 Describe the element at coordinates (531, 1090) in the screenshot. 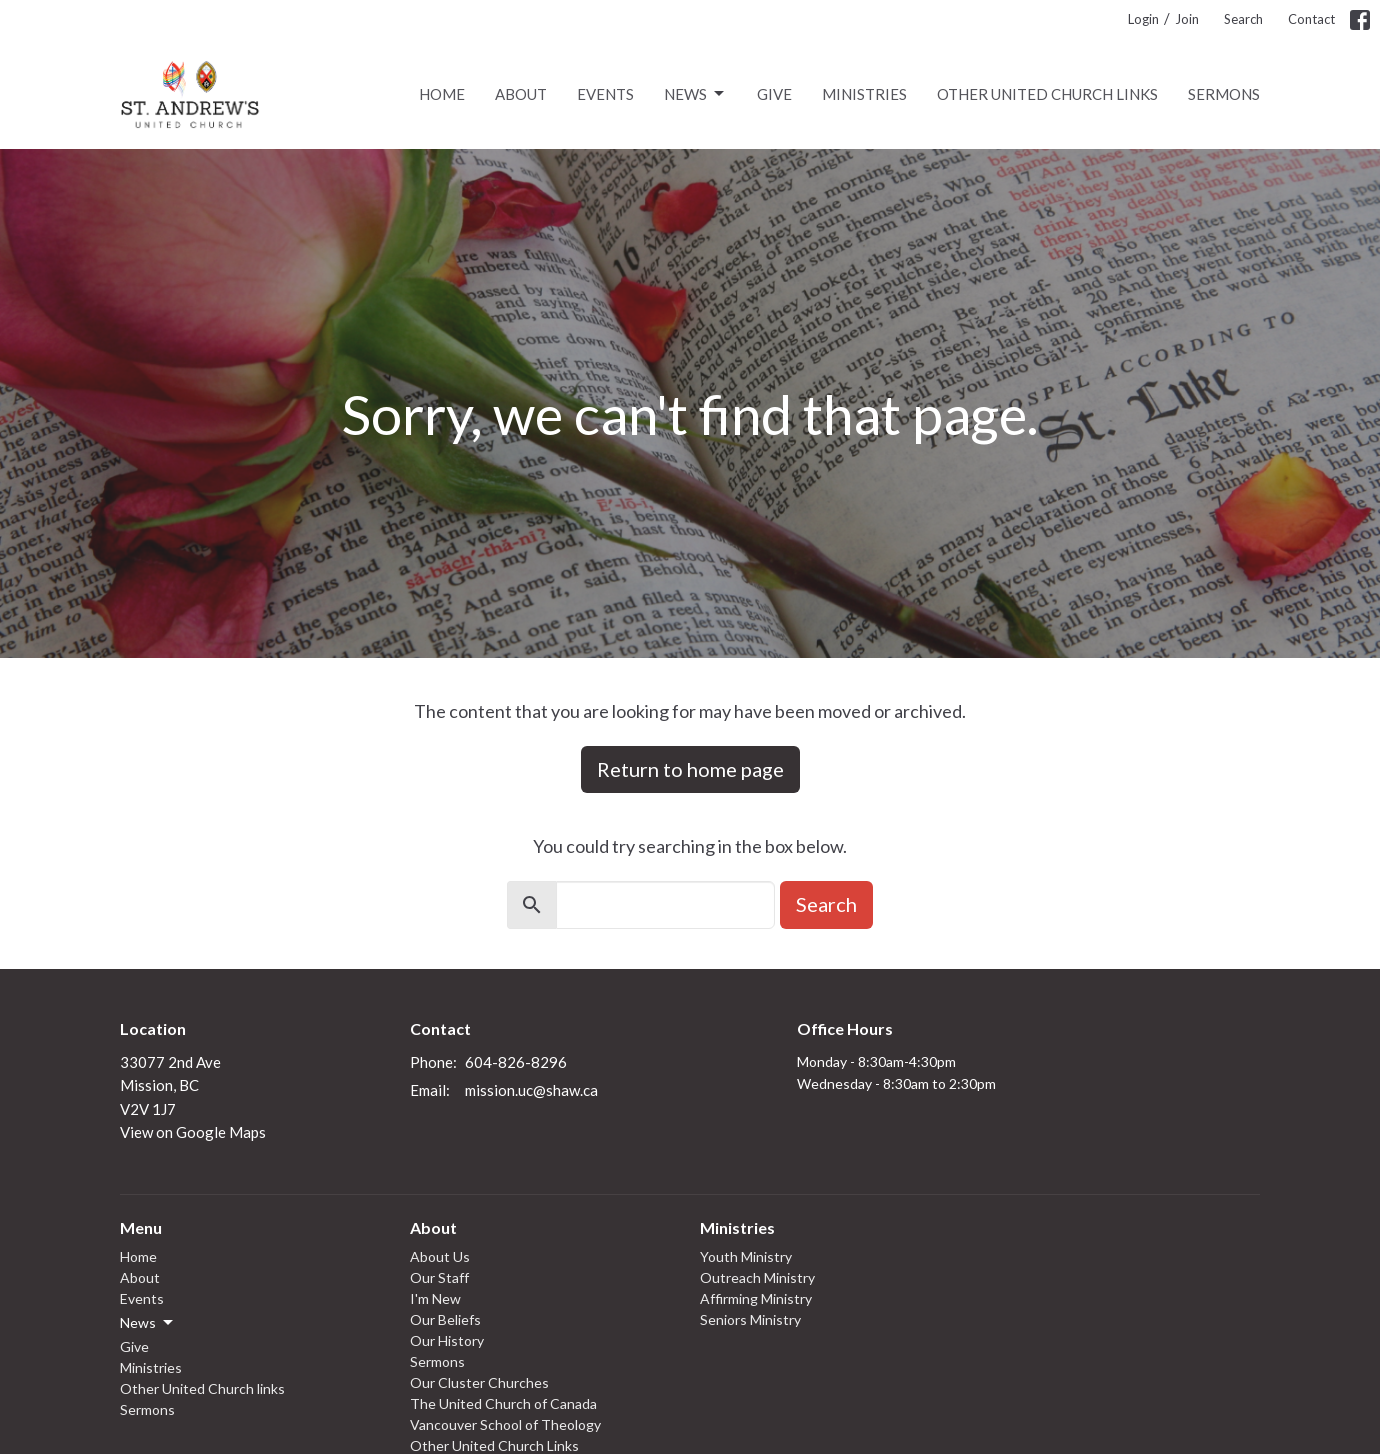

I see `mission.uc@shaw.ca` at that location.